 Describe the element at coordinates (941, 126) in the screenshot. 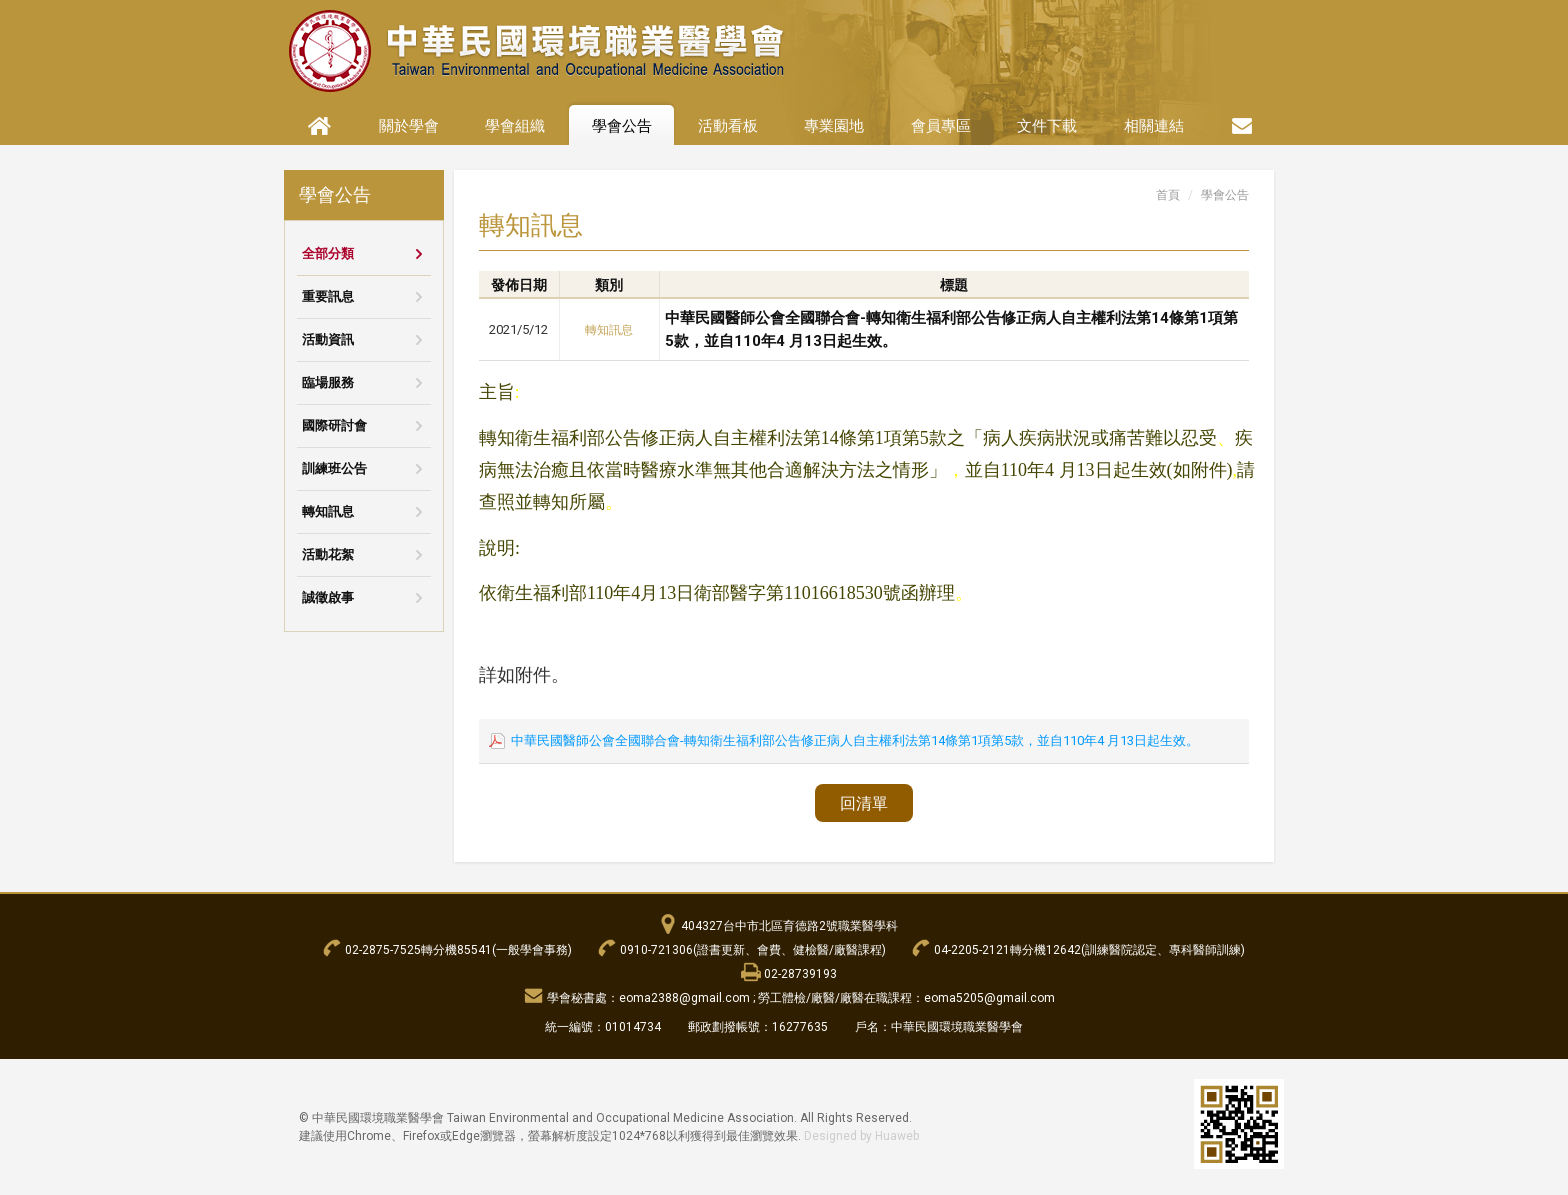

I see `會員專區` at that location.